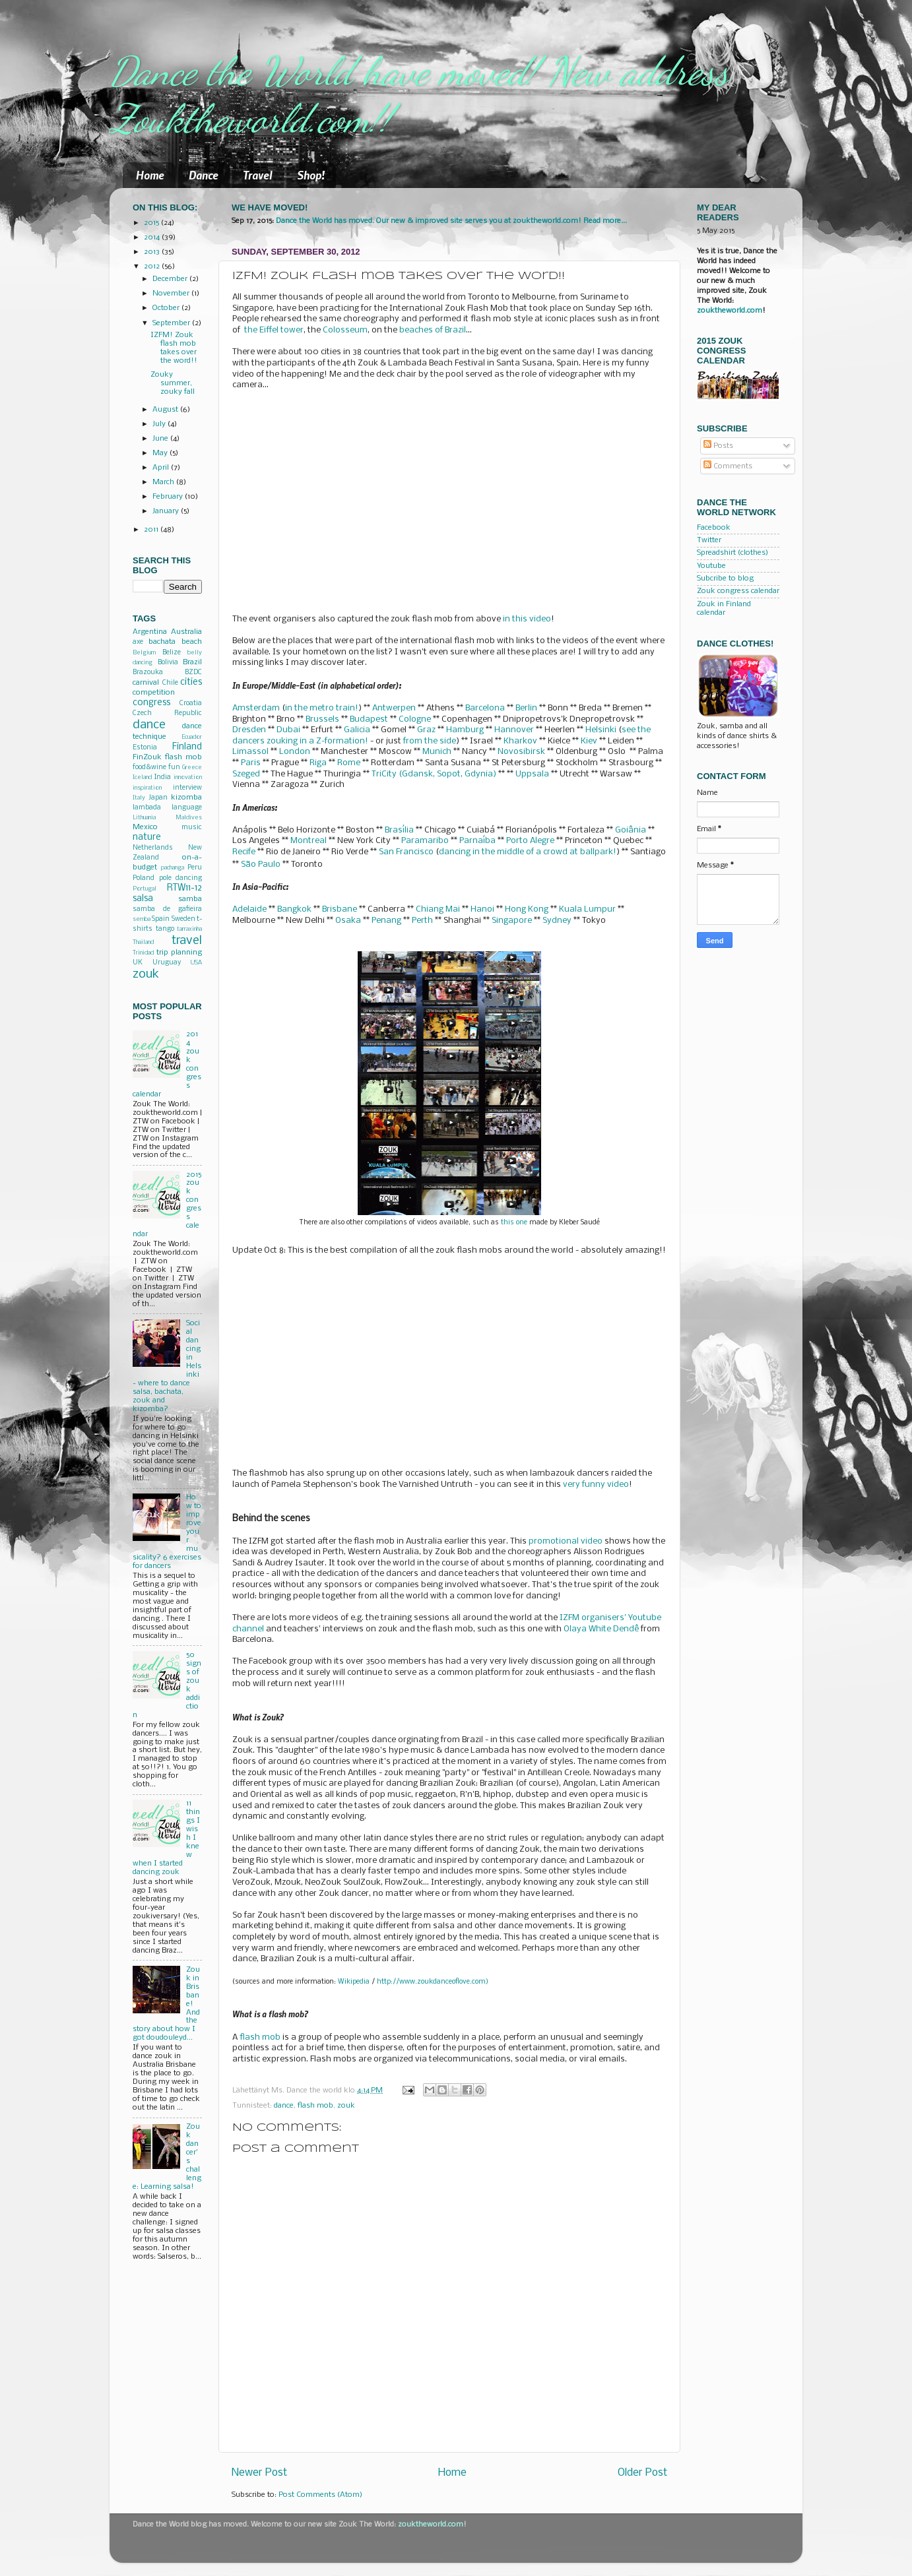 This screenshot has height=2576, width=912. What do you see at coordinates (250, 751) in the screenshot?
I see `Limassol` at bounding box center [250, 751].